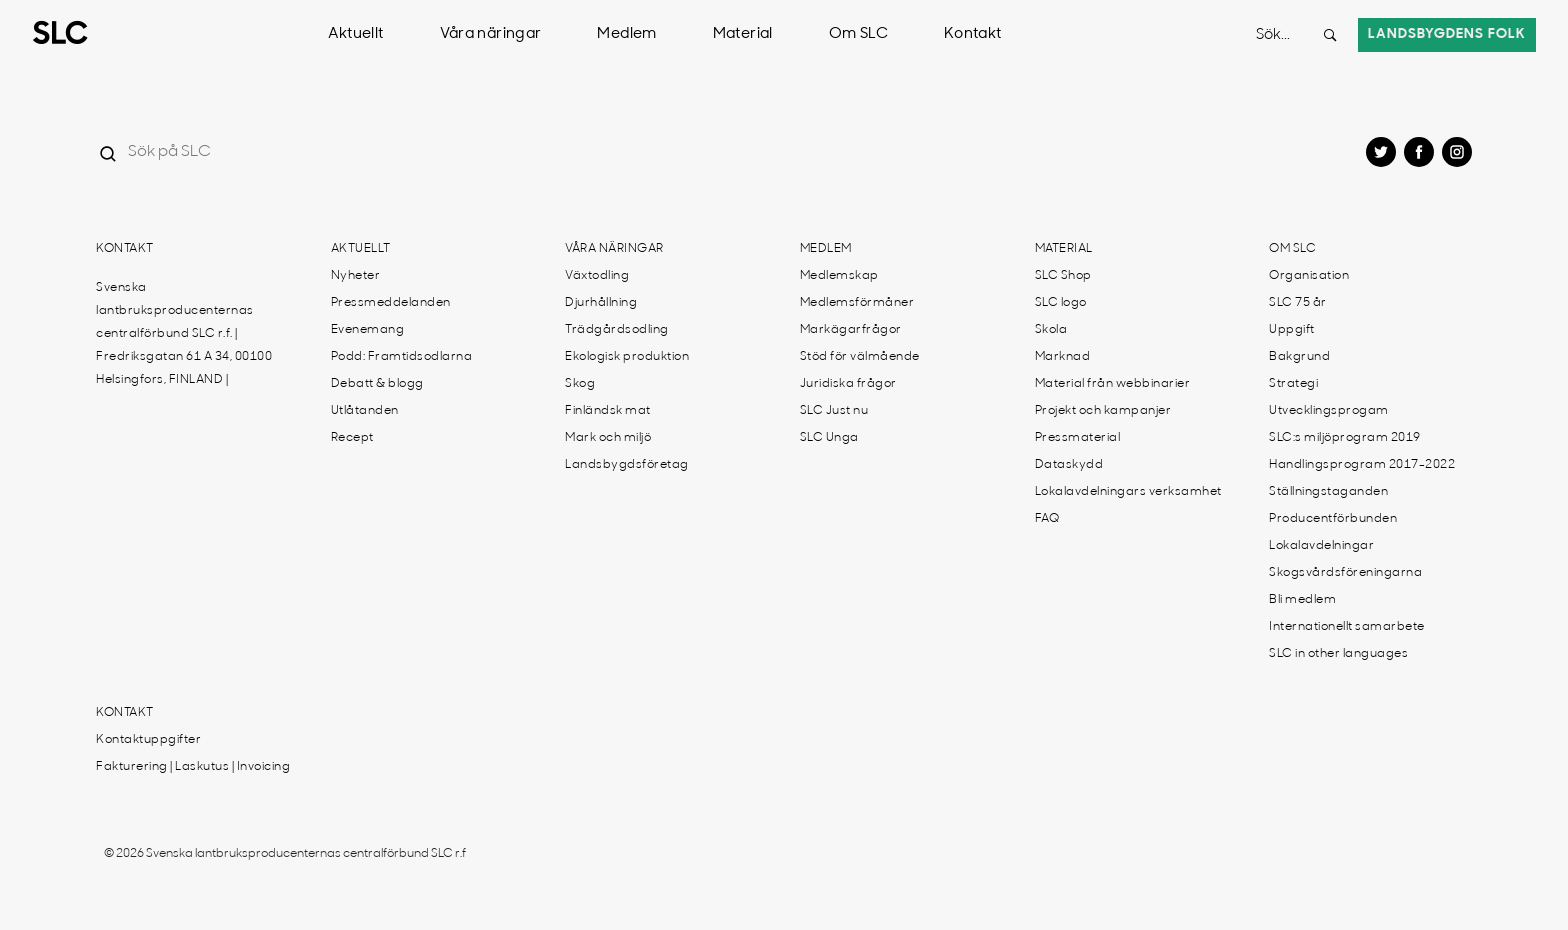  Describe the element at coordinates (1128, 492) in the screenshot. I see `Lokalavdelningars verksamhet` at that location.